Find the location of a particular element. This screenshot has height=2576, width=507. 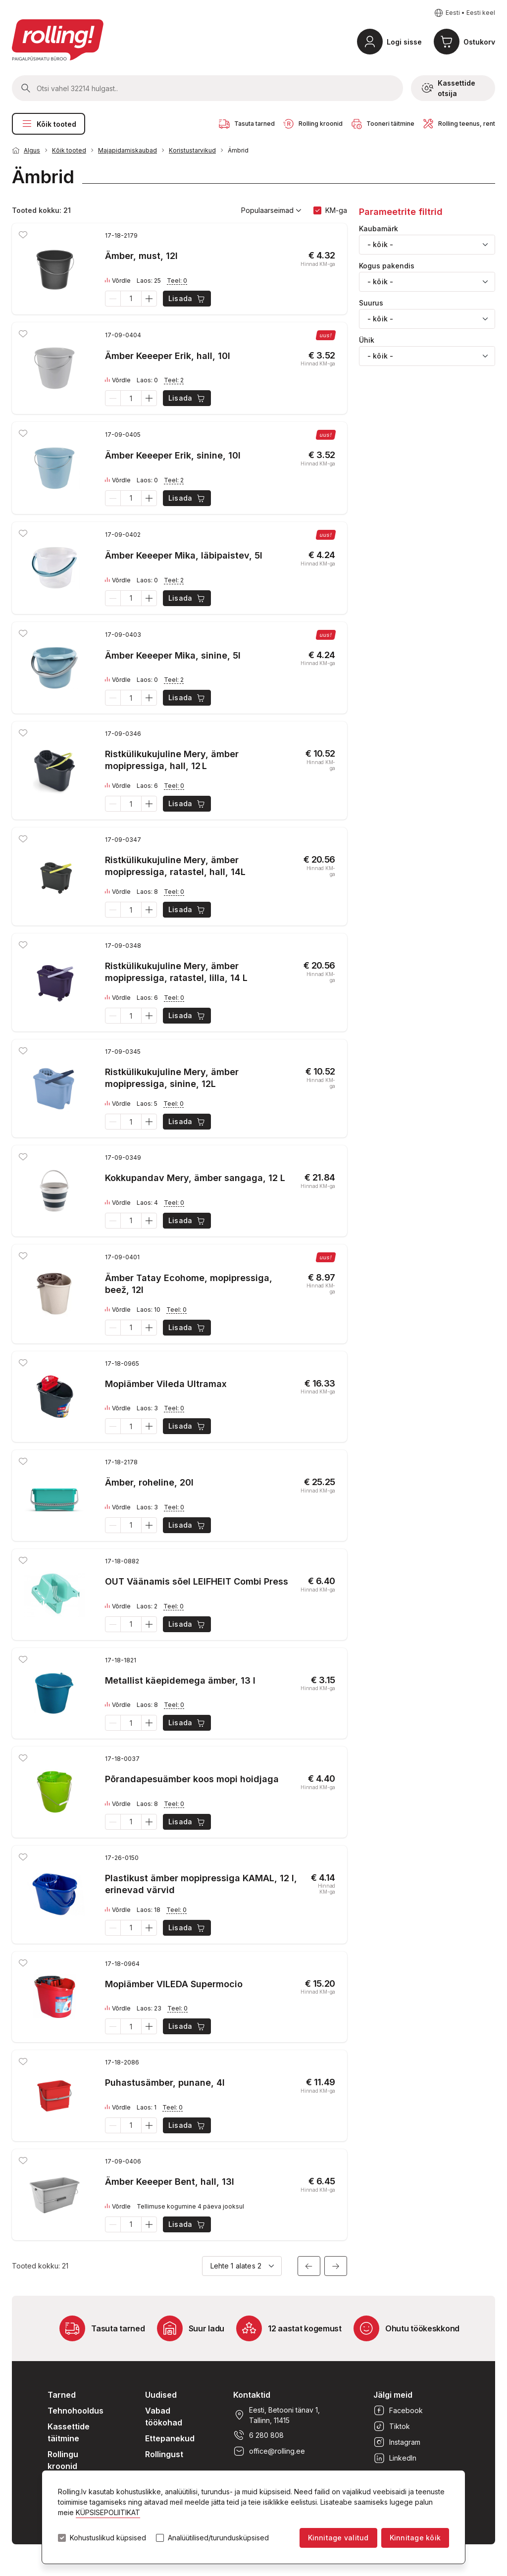

Kohustuslikud küpsised is located at coordinates (108, 2538).